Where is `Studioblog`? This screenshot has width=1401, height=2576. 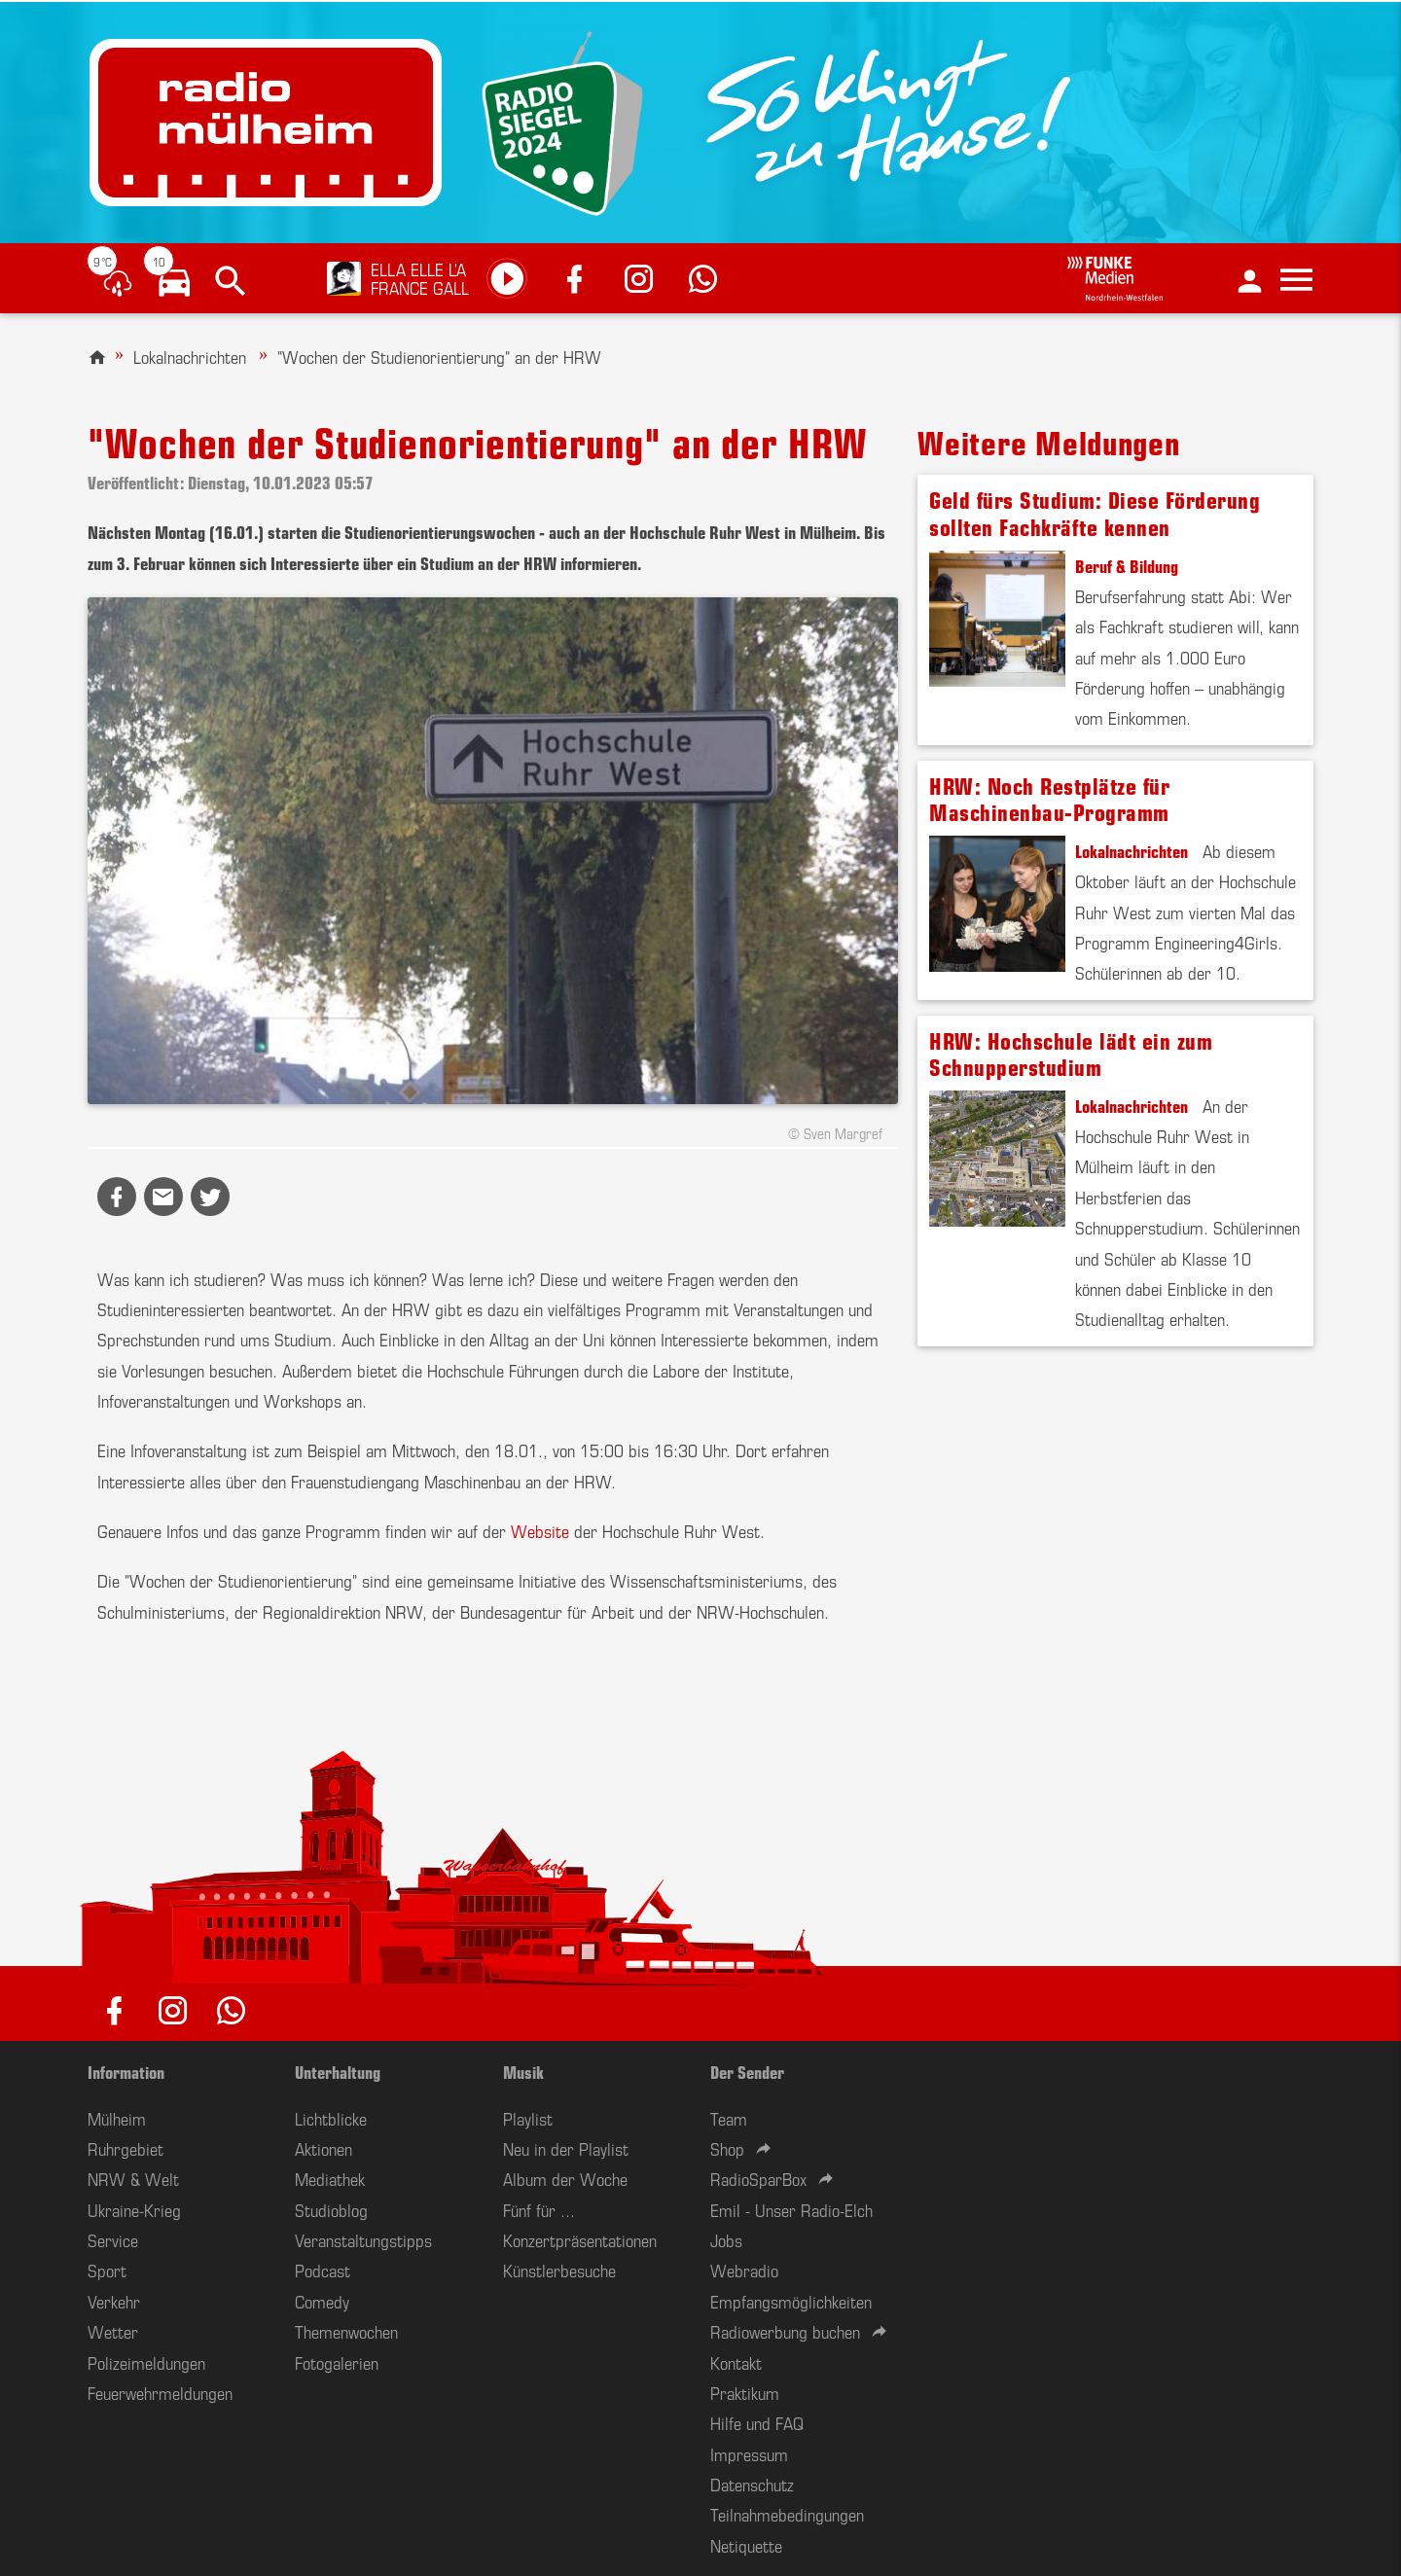 Studioblog is located at coordinates (331, 2209).